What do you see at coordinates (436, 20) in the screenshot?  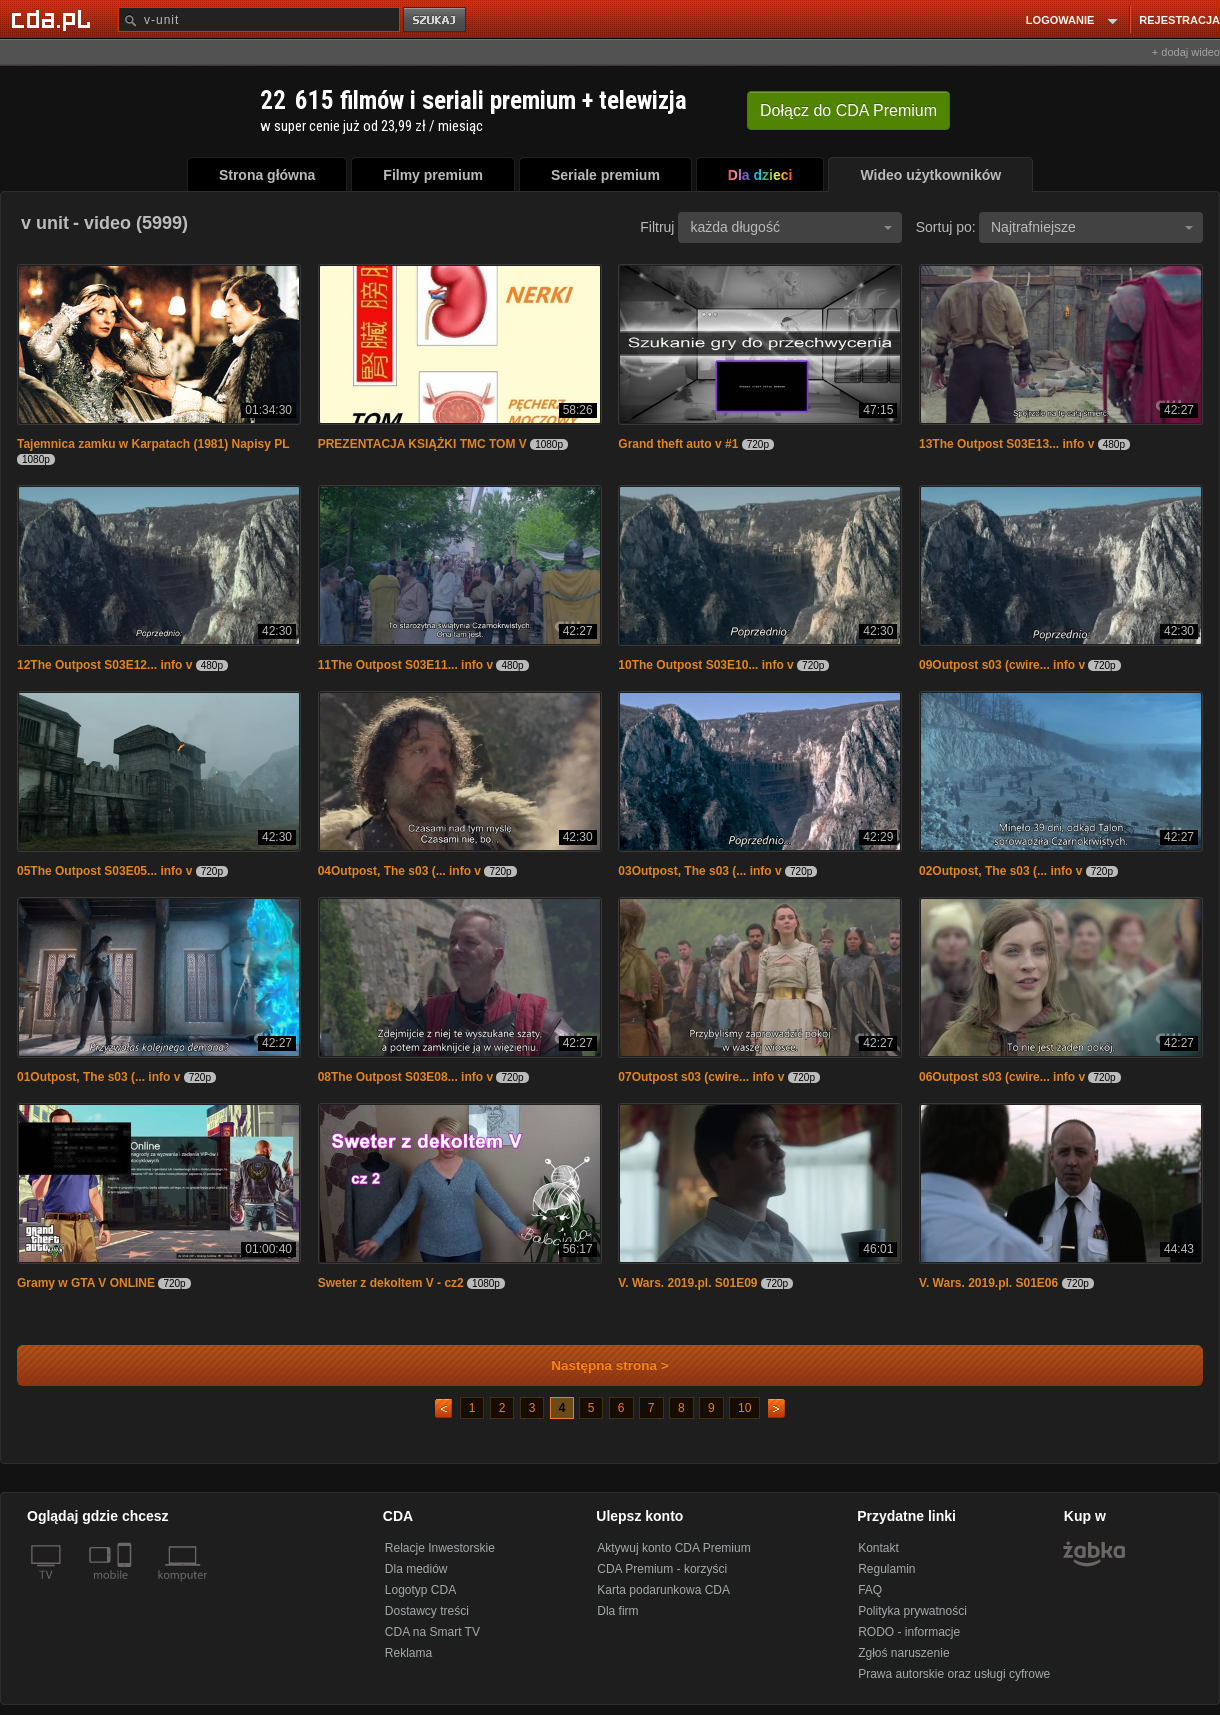 I see `szukaj` at bounding box center [436, 20].